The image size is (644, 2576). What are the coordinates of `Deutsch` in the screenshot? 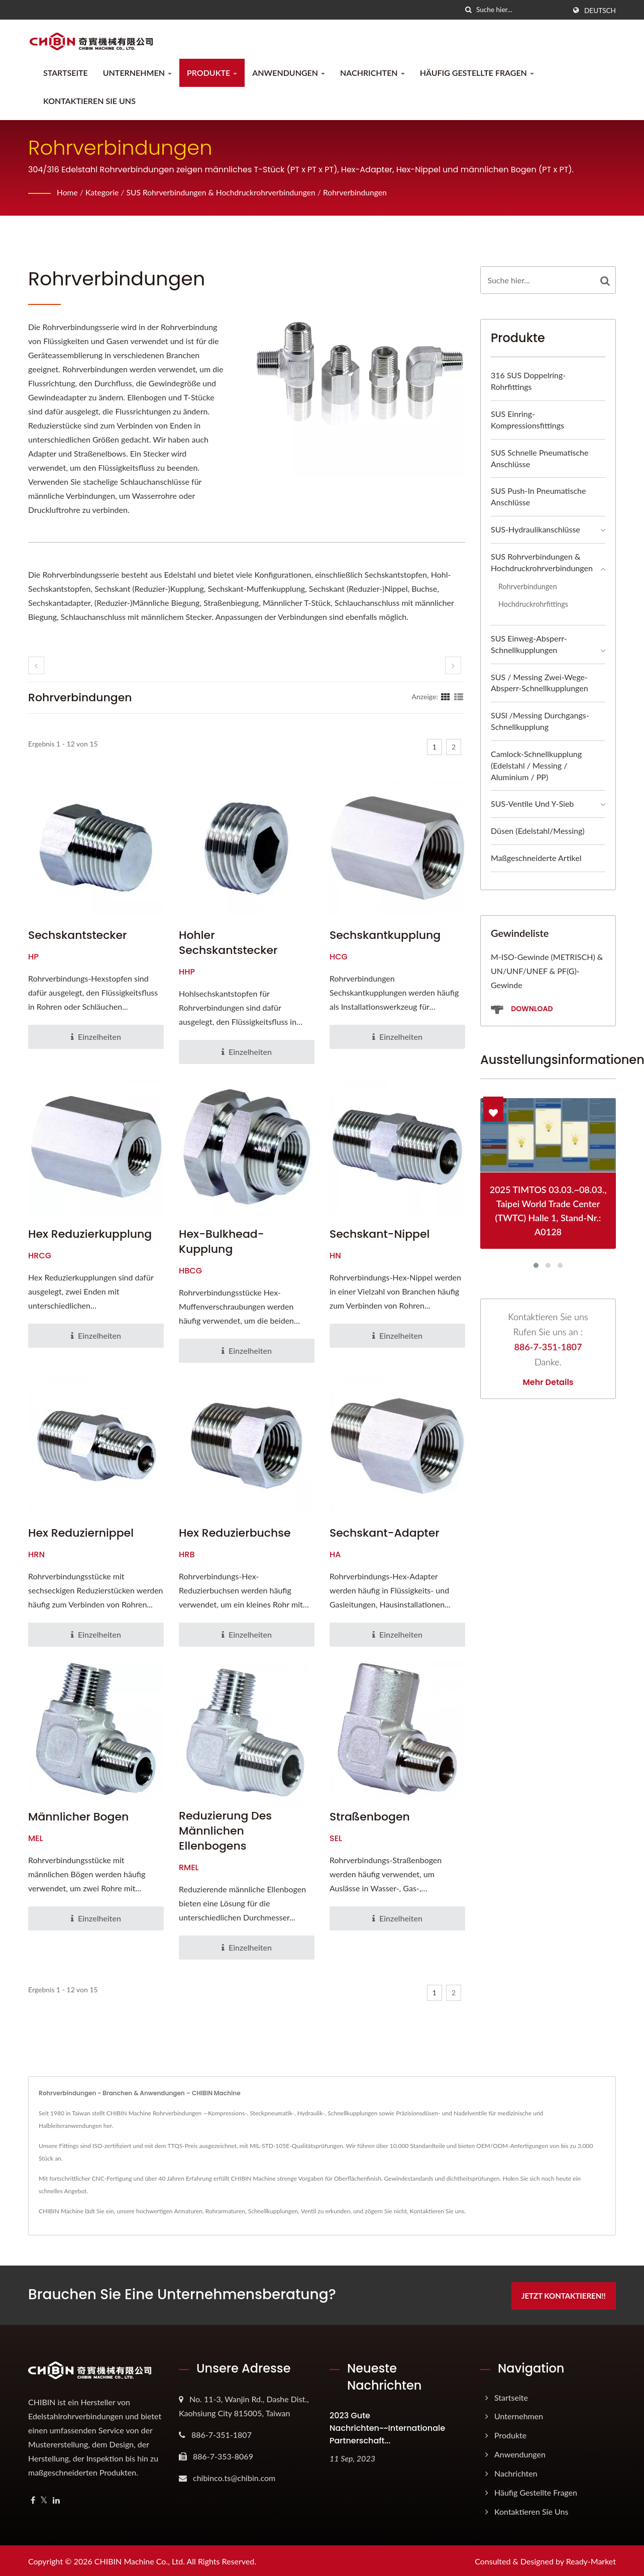 It's located at (600, 11).